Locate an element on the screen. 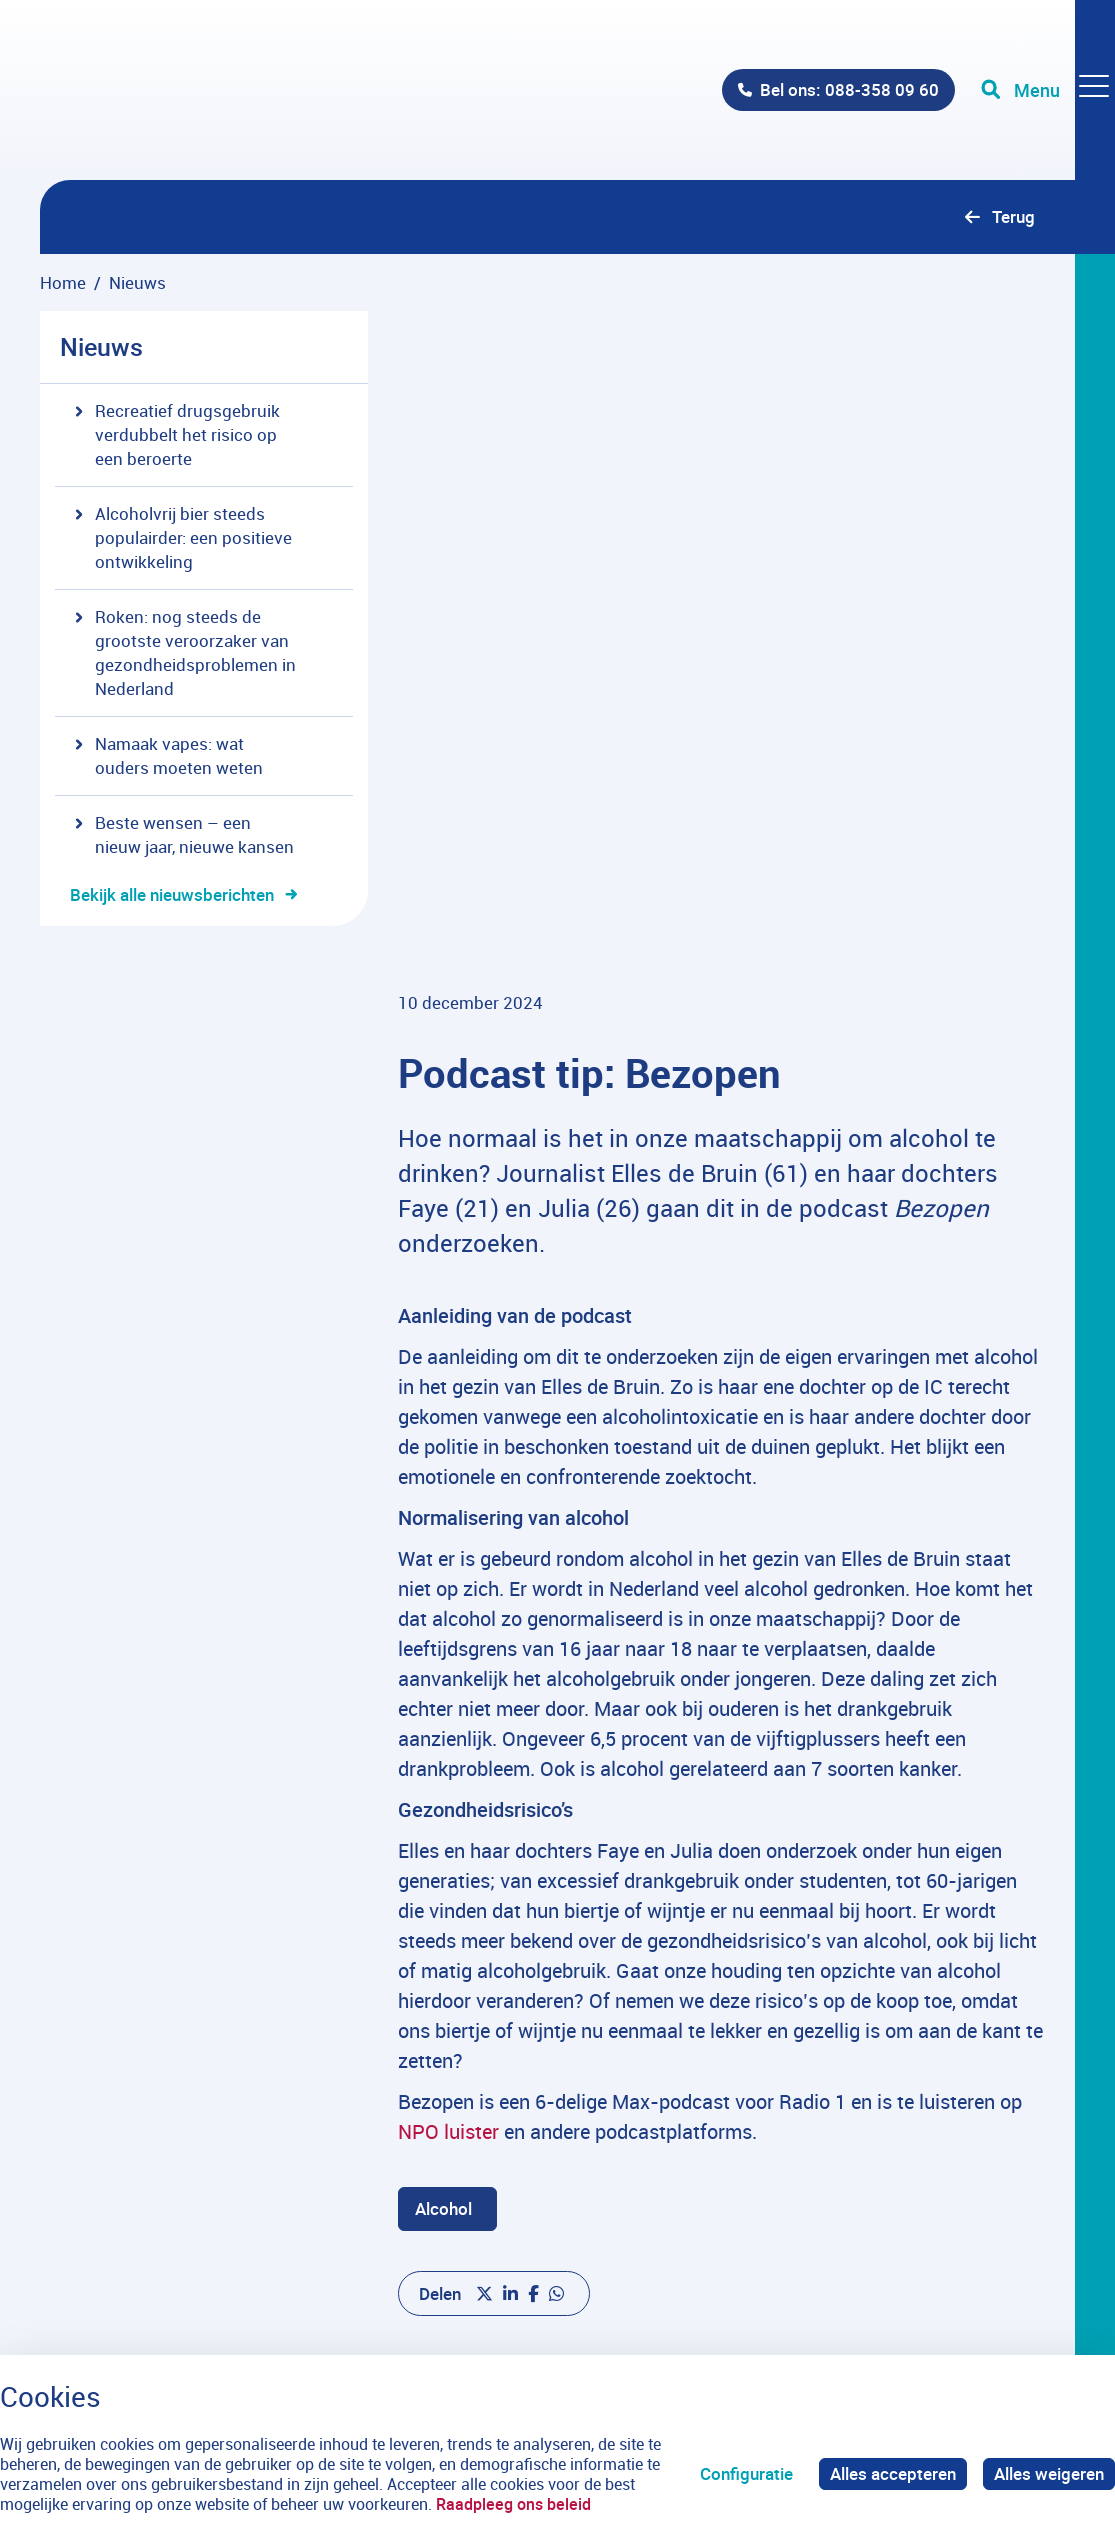 This screenshot has width=1115, height=2538. Bekijk alle nieuwsberichten is located at coordinates (172, 894).